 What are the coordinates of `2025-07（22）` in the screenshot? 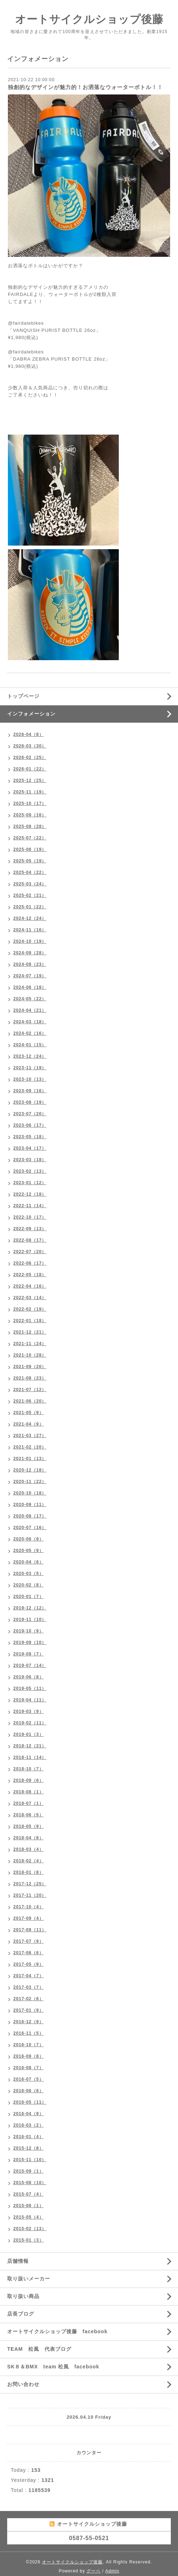 It's located at (29, 837).